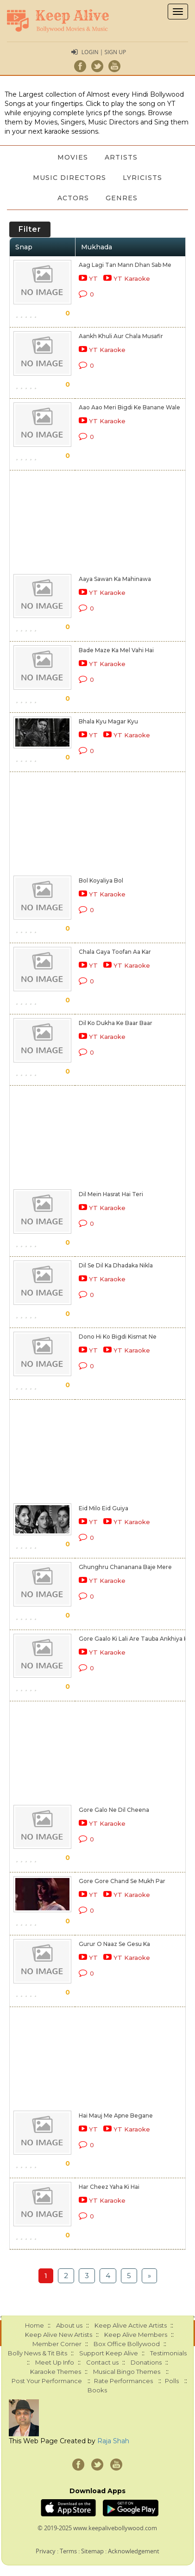 The image size is (195, 2576). Describe the element at coordinates (116, 650) in the screenshot. I see `Bade Maze Ka Mel Vahi Hai` at that location.